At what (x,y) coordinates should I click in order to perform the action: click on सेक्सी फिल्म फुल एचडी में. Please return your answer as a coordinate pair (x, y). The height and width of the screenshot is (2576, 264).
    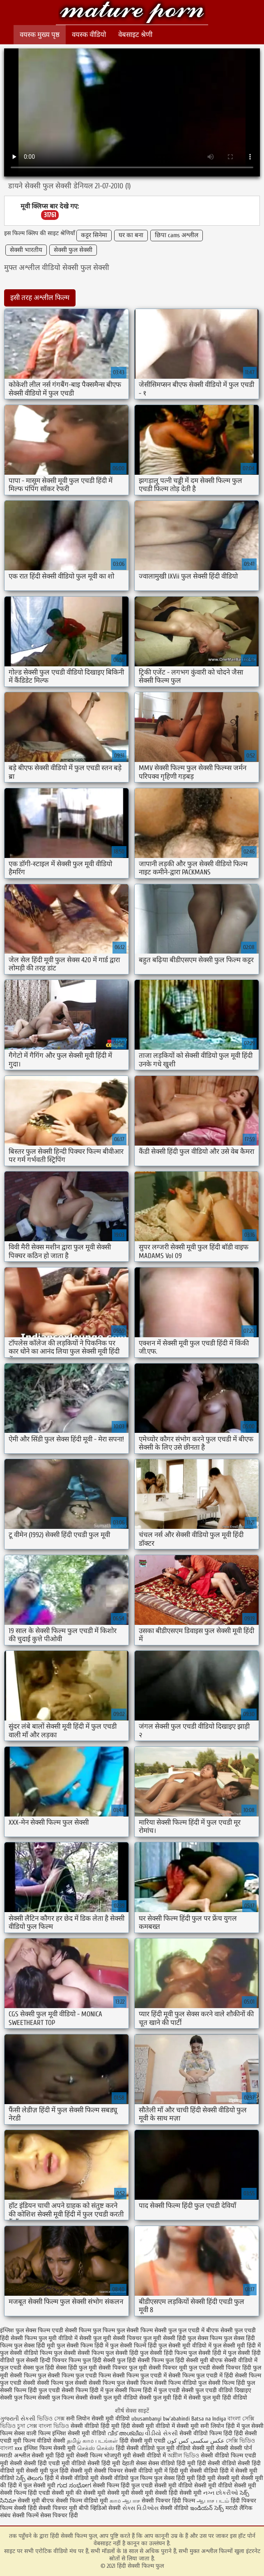
    Looking at the image, I should click on (139, 2375).